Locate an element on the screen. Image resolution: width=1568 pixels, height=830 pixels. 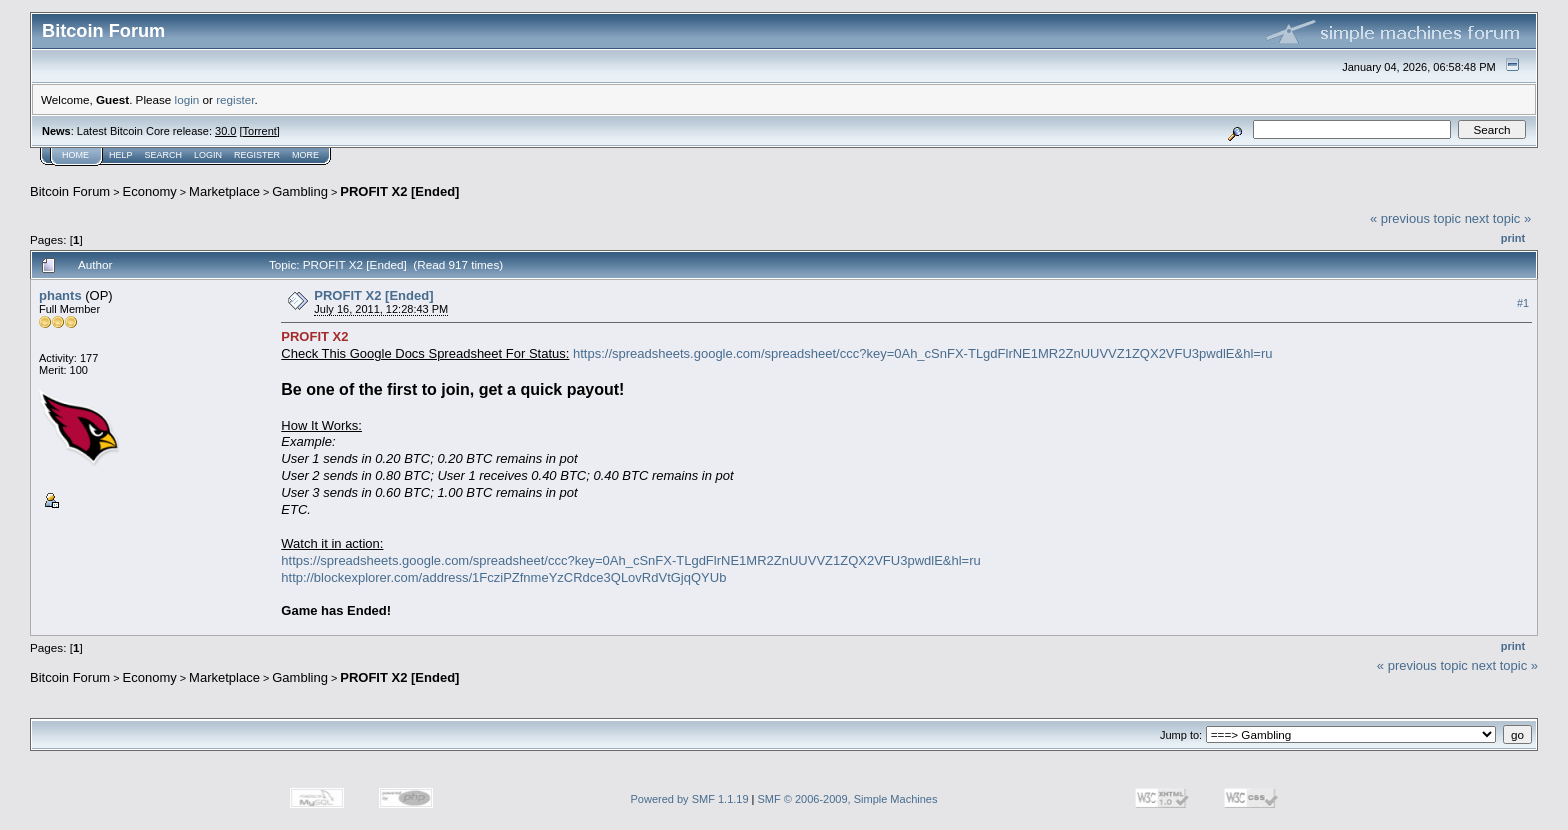
login is located at coordinates (187, 99).